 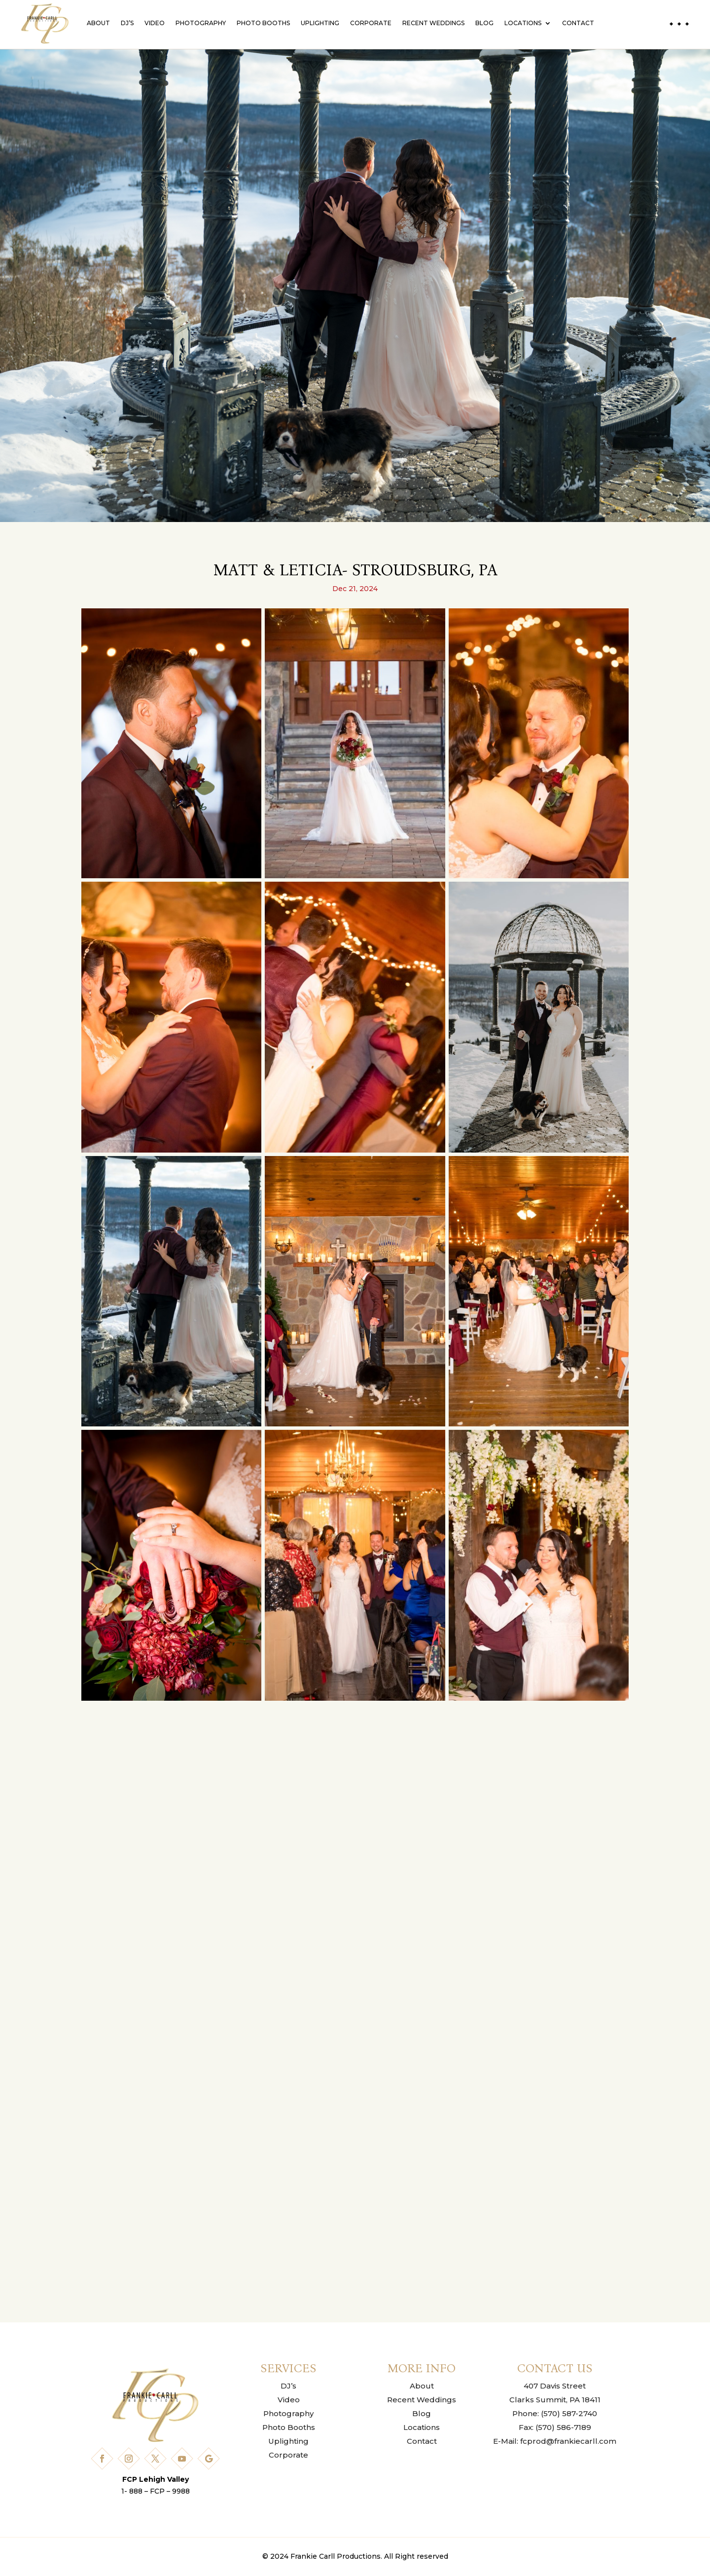 I want to click on About, so click(x=98, y=23).